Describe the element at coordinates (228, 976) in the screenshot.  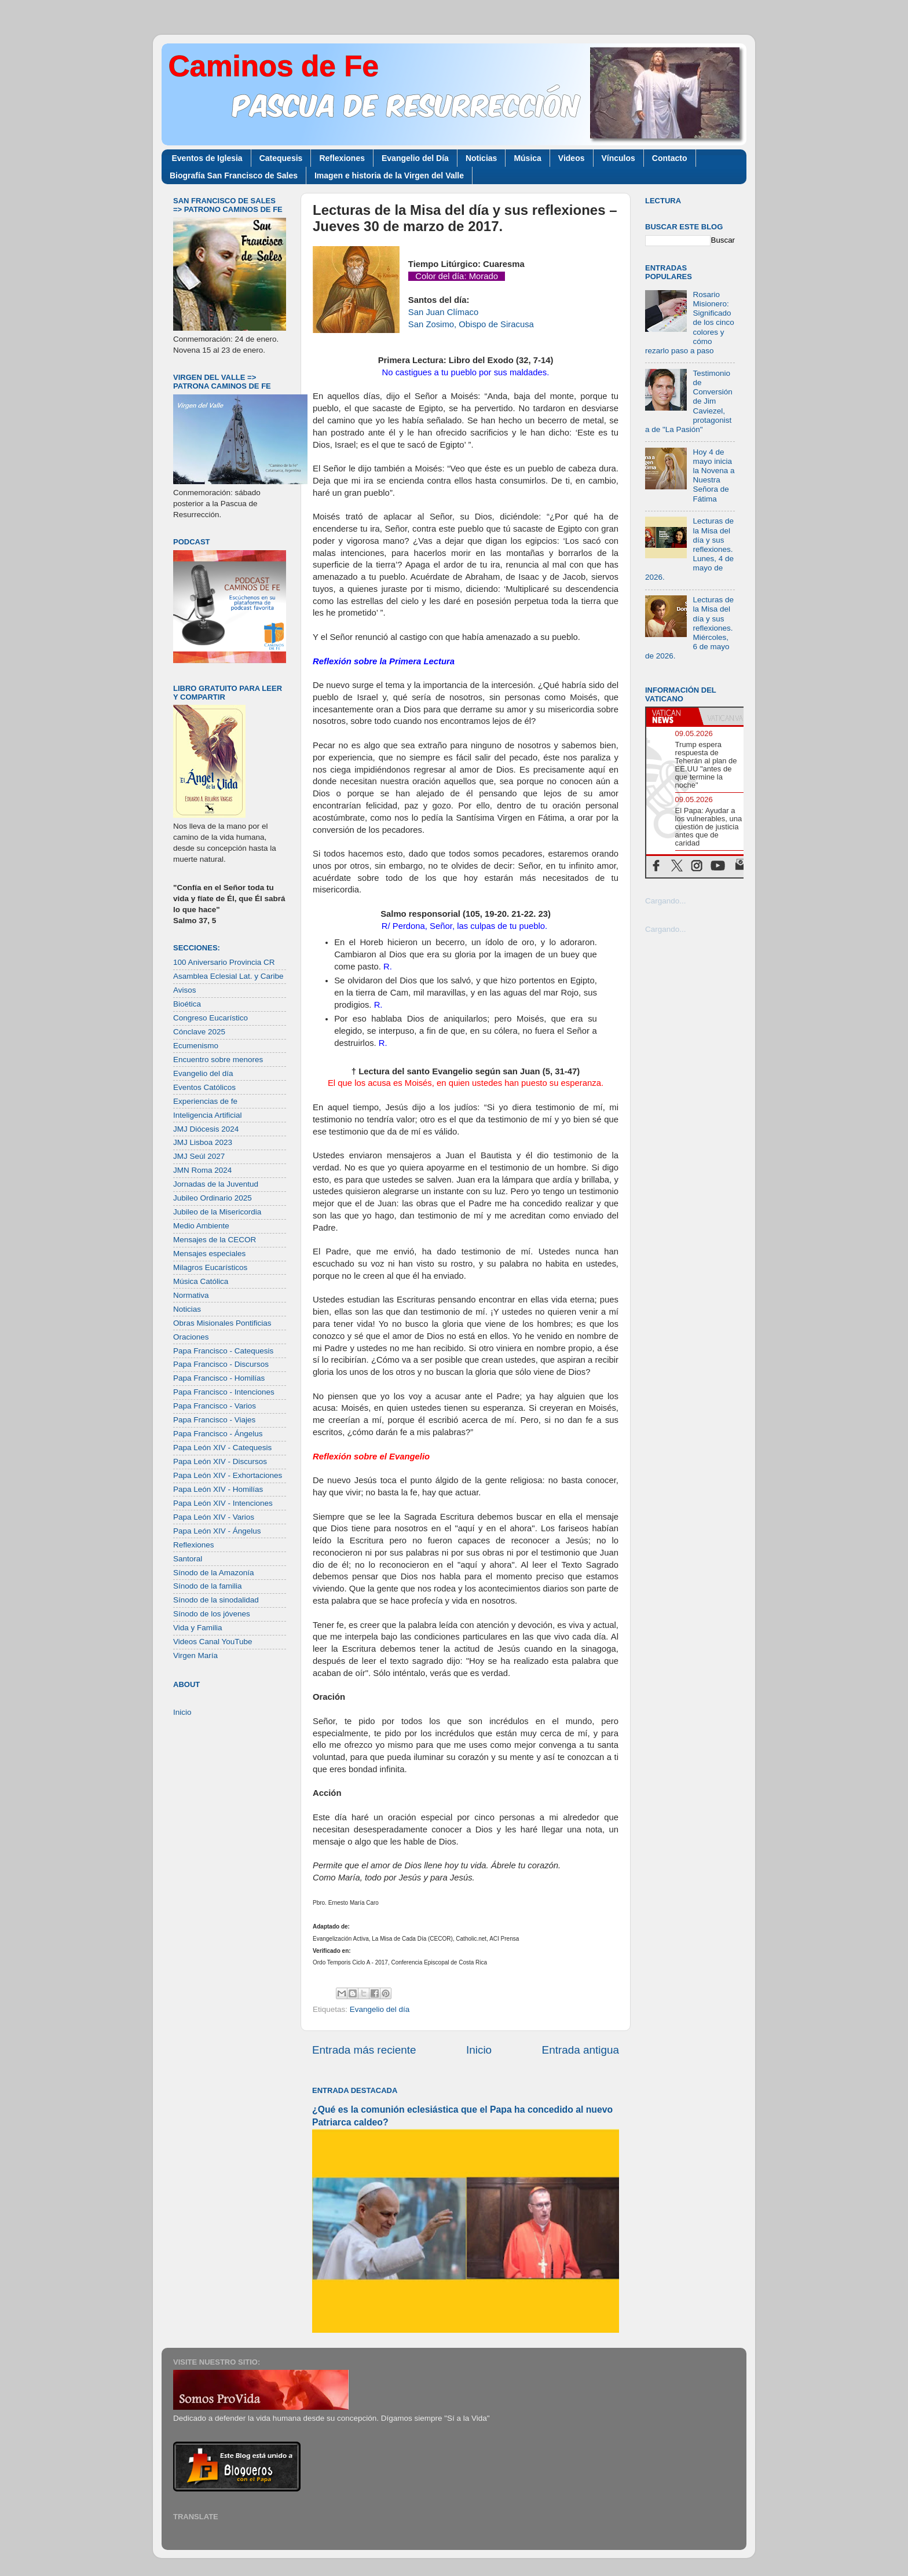
I see `Asamblea Eclesial Lat. y Caribe` at that location.